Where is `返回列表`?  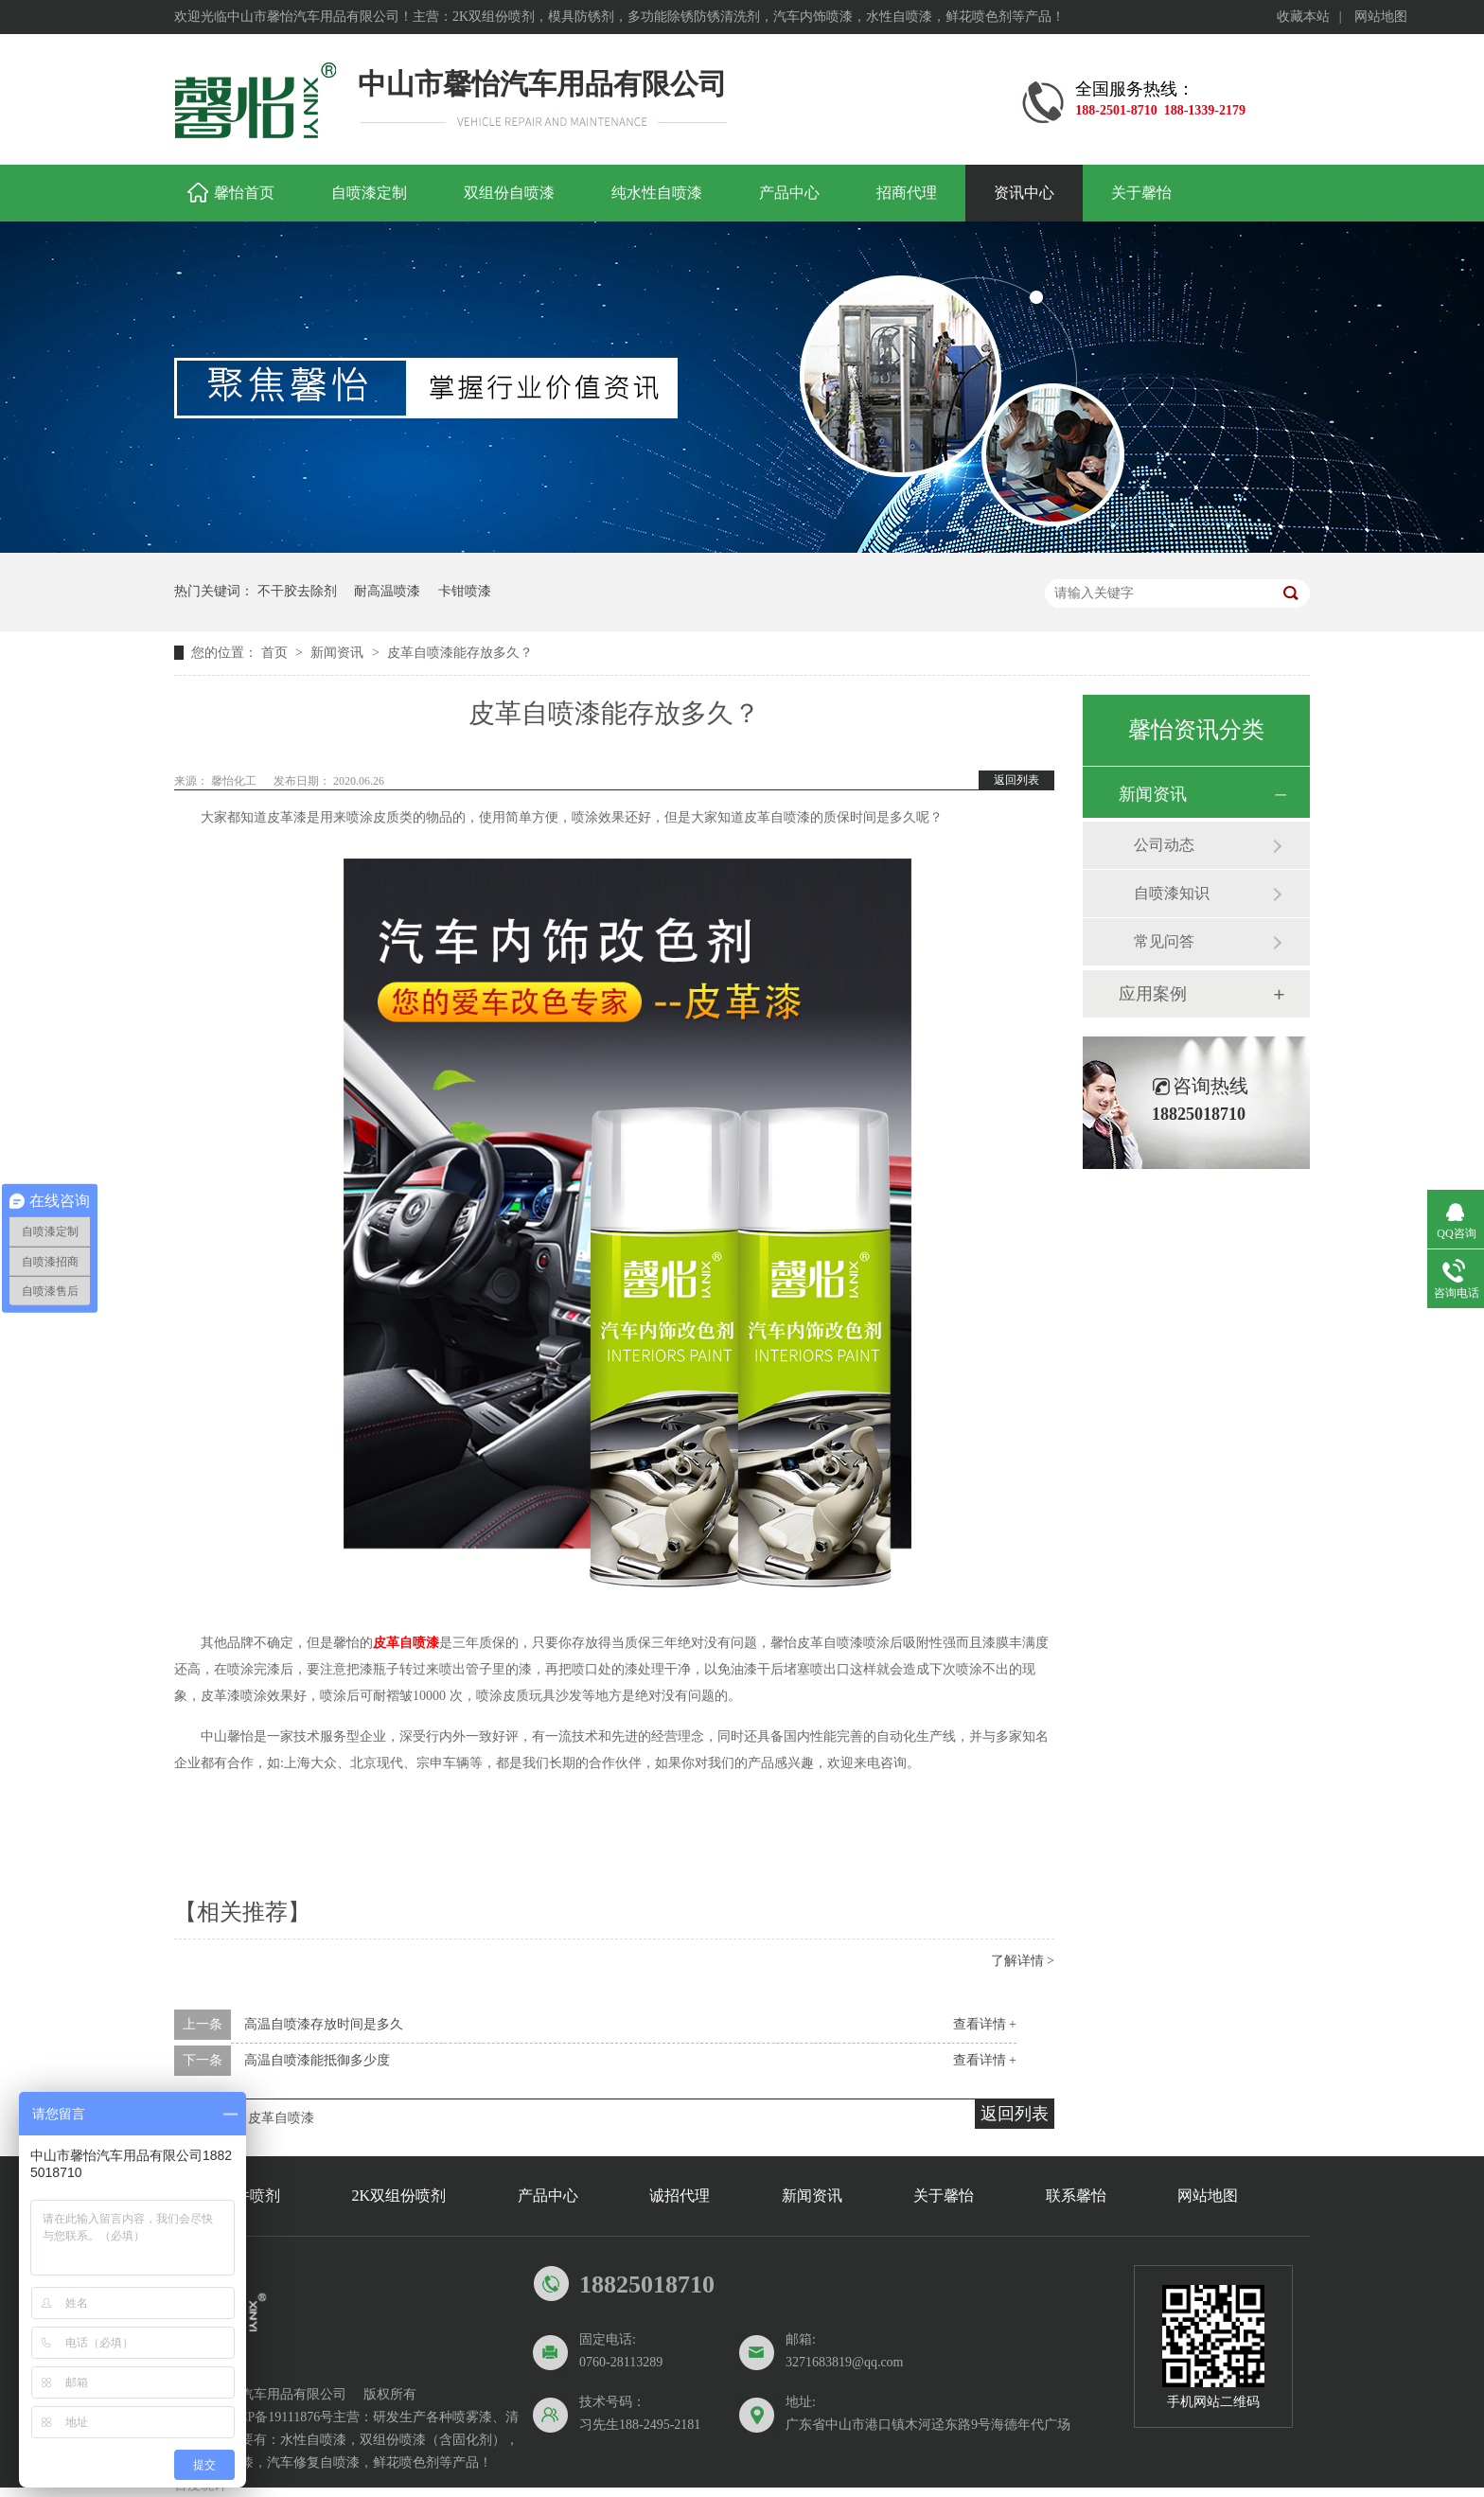 返回列表 is located at coordinates (1016, 780).